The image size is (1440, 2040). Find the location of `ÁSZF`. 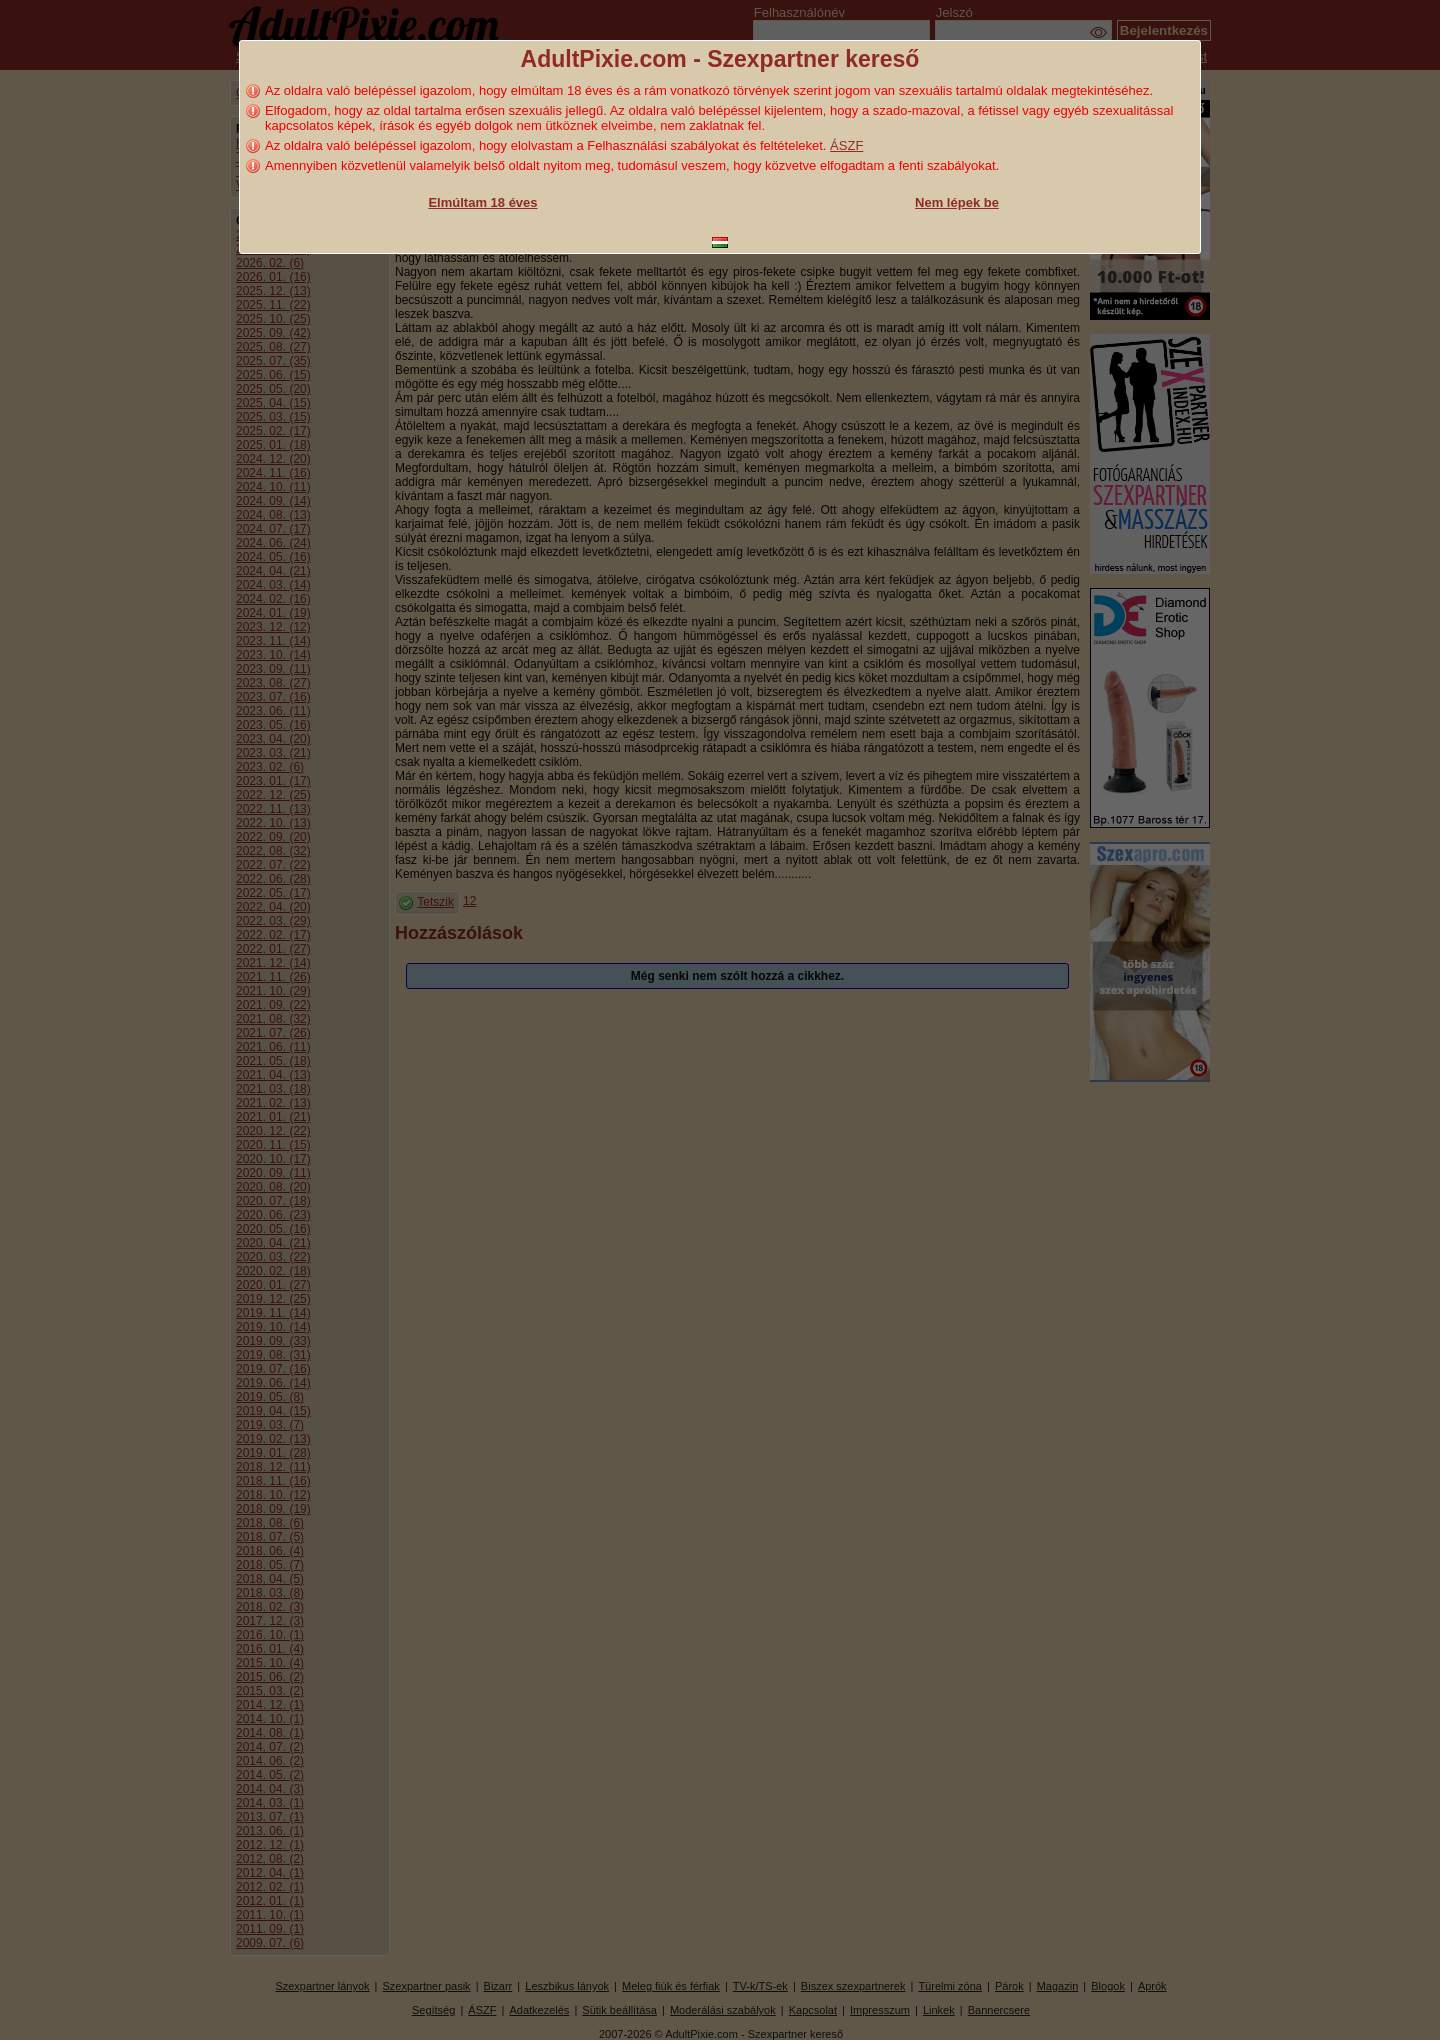

ÁSZF is located at coordinates (846, 145).